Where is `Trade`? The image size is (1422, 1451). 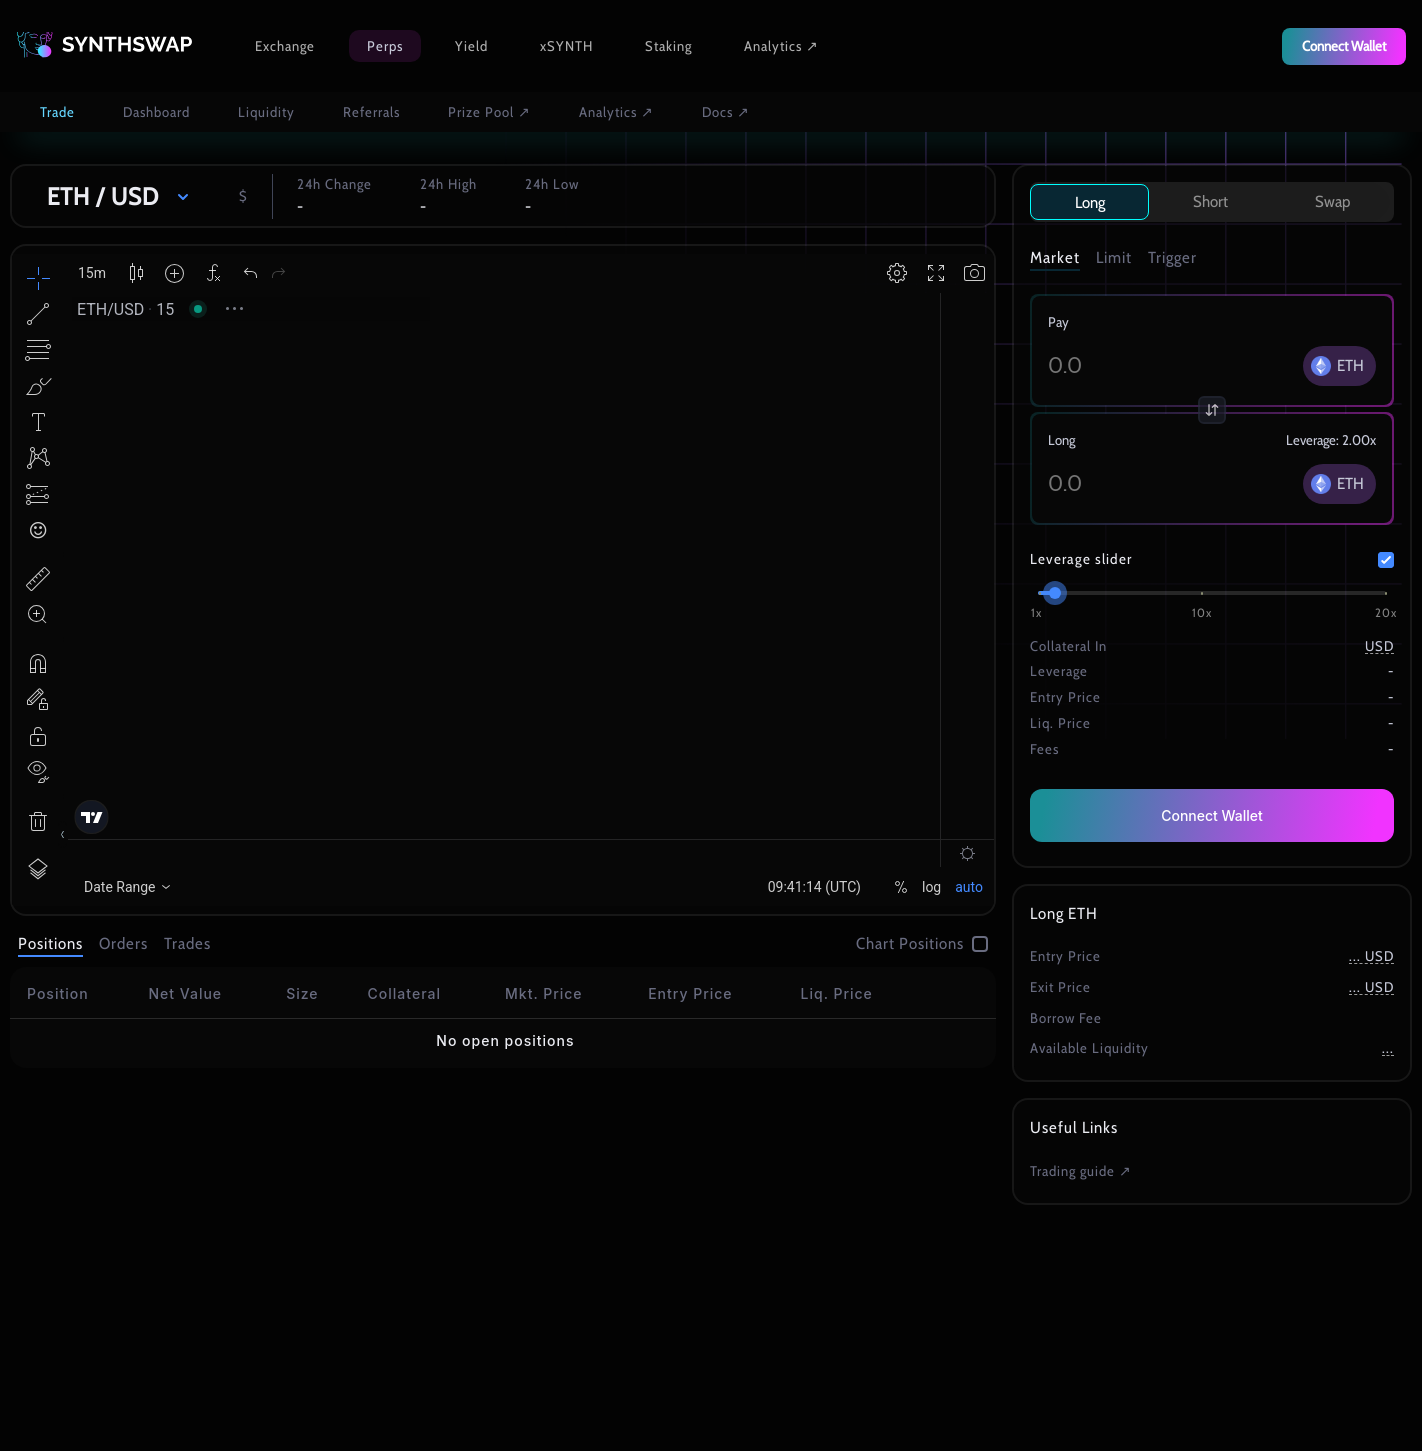
Trade is located at coordinates (57, 112).